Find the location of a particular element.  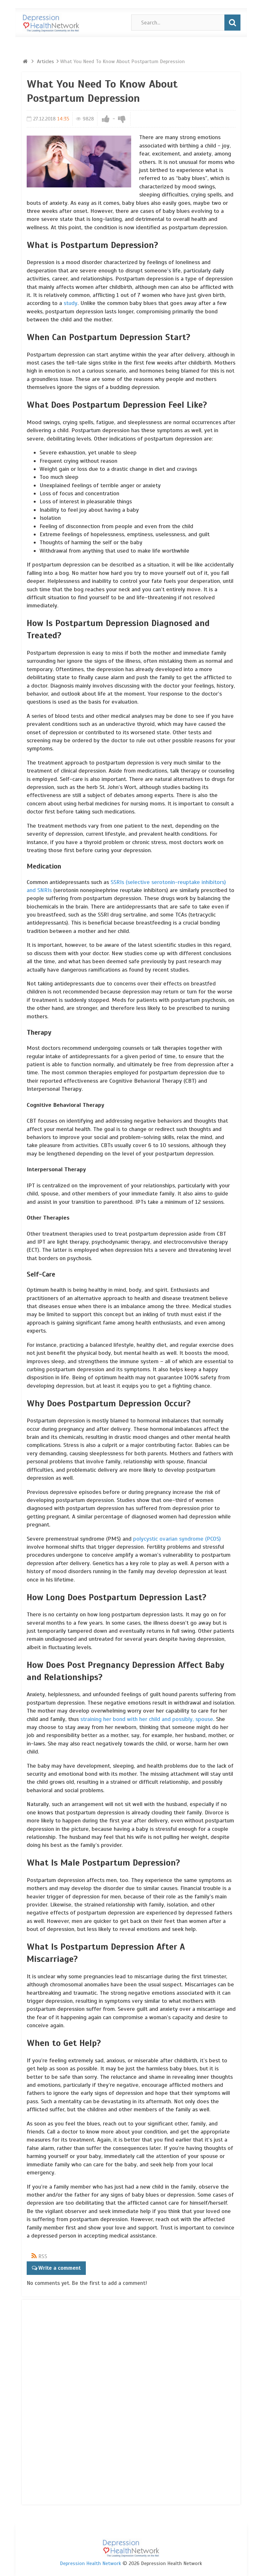

[Advertisement] is located at coordinates (52, 2401).